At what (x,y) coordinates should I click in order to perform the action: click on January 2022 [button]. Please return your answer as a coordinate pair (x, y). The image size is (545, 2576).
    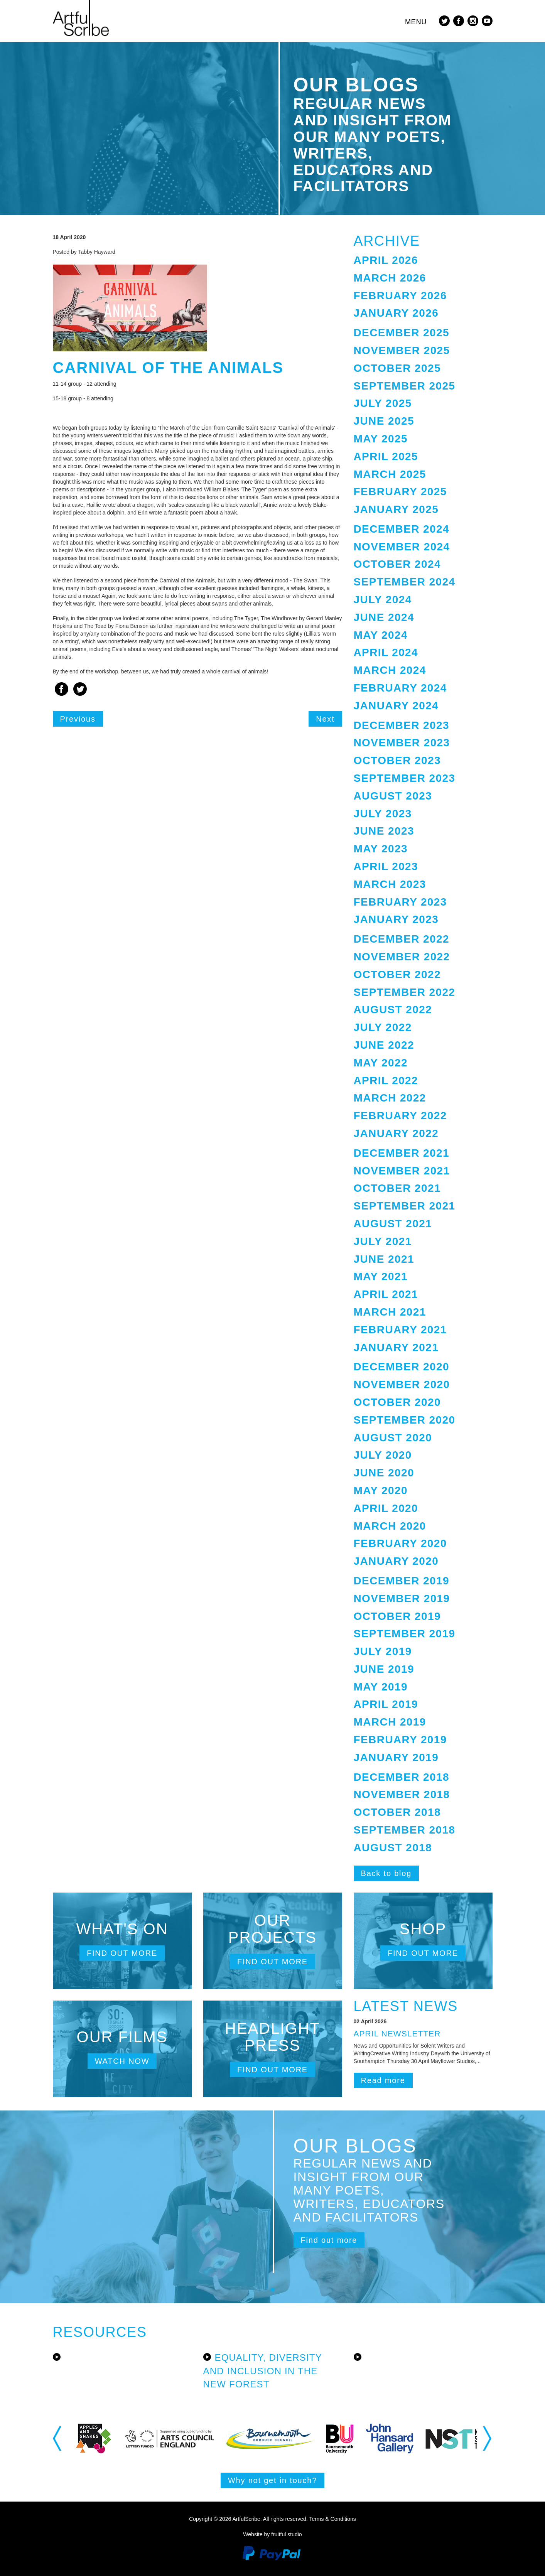
    Looking at the image, I should click on (396, 1133).